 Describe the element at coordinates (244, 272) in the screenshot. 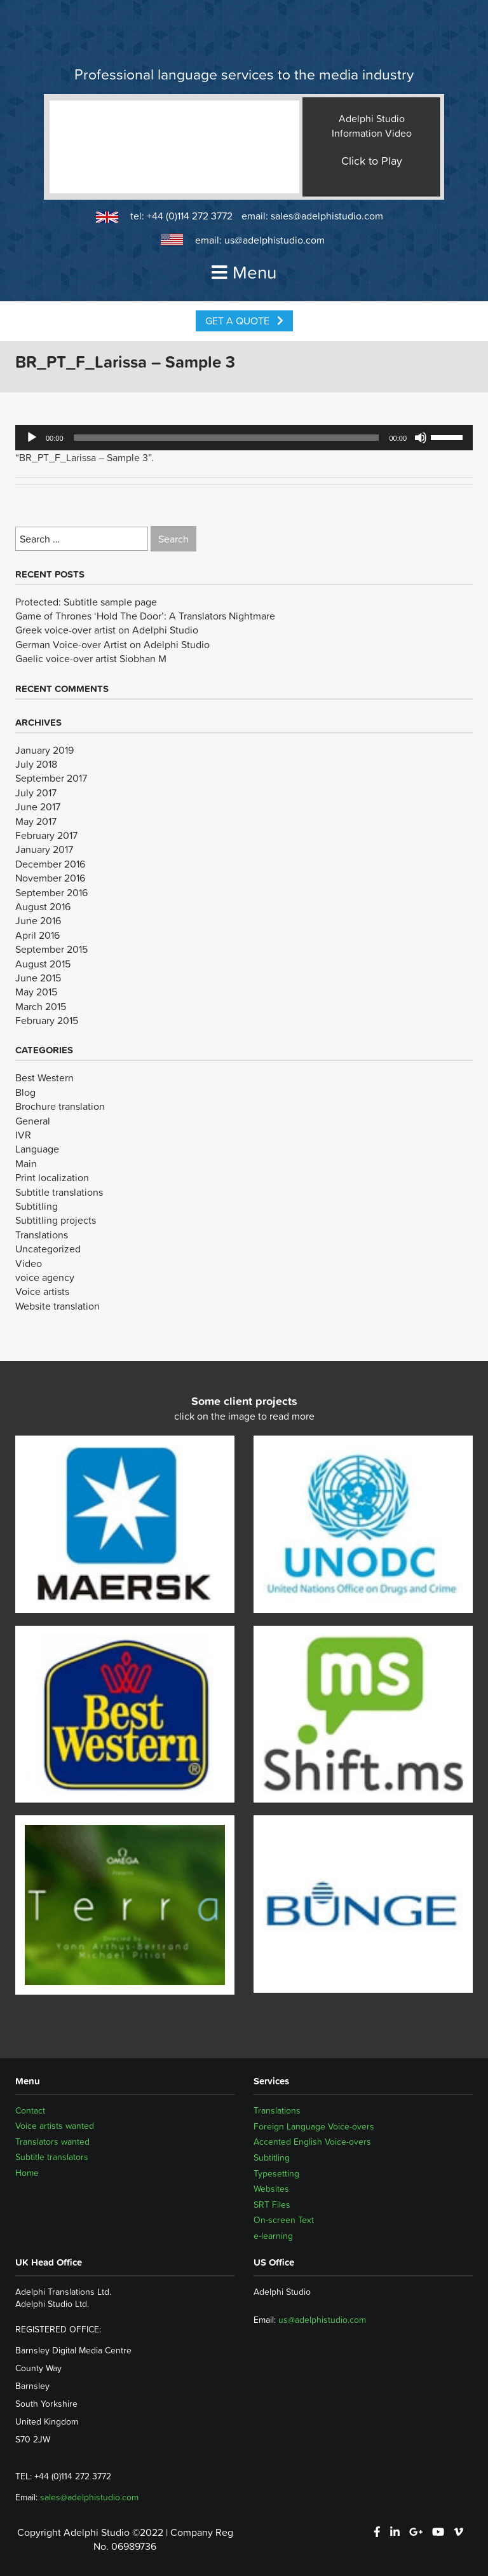

I see `Menu` at that location.